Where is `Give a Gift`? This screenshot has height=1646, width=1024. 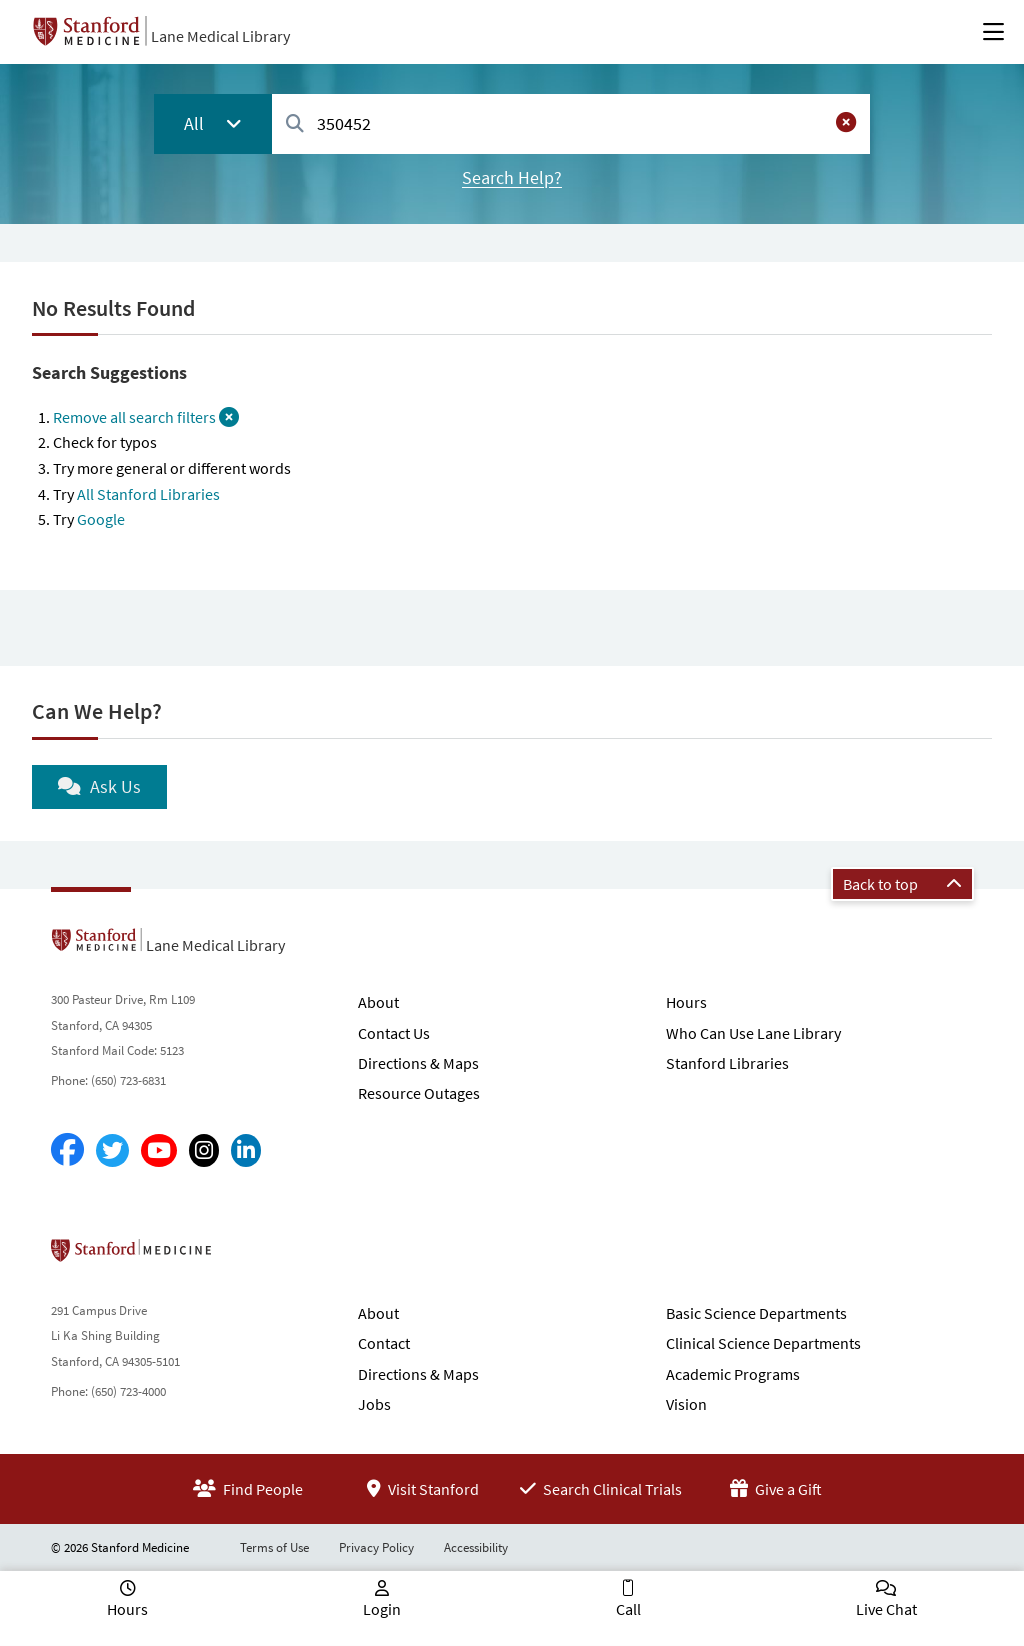
Give a Gift is located at coordinates (776, 1489).